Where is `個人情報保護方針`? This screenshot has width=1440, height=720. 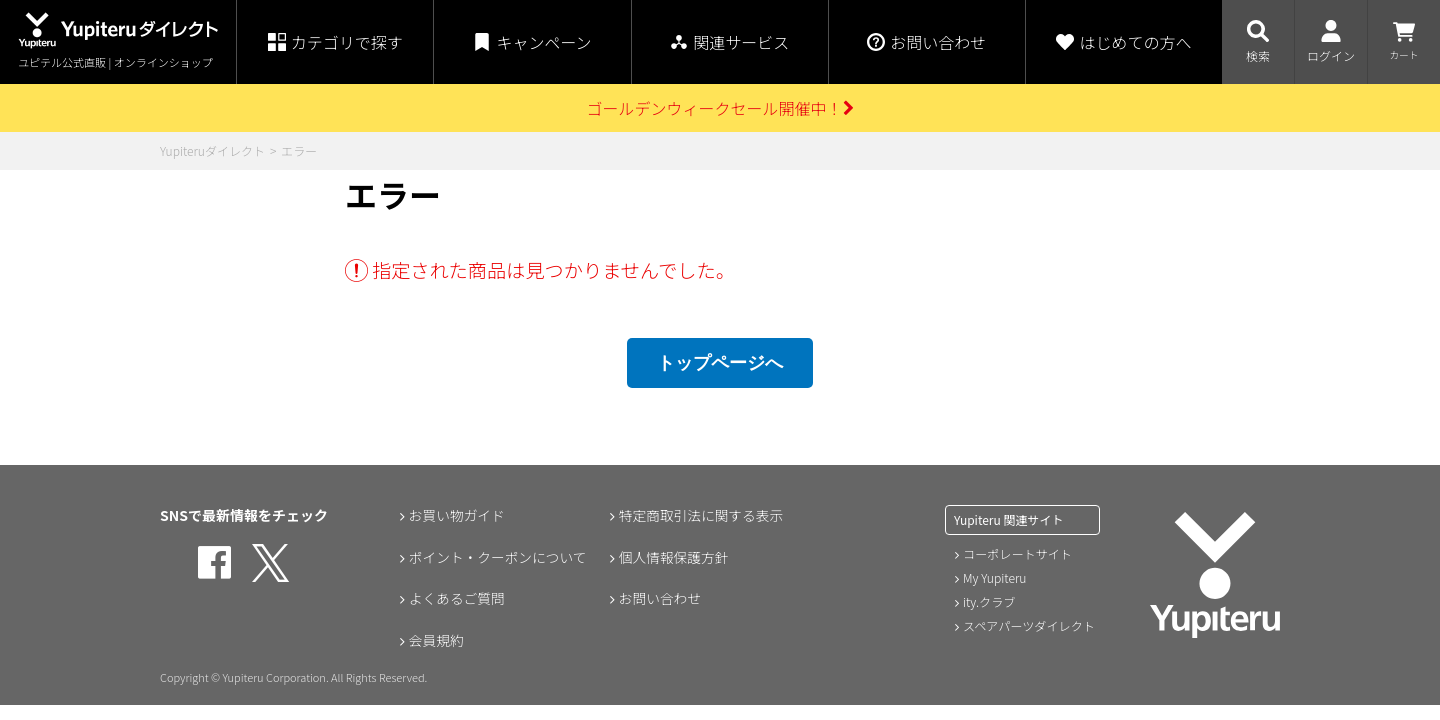
個人情報保護方針 is located at coordinates (673, 557).